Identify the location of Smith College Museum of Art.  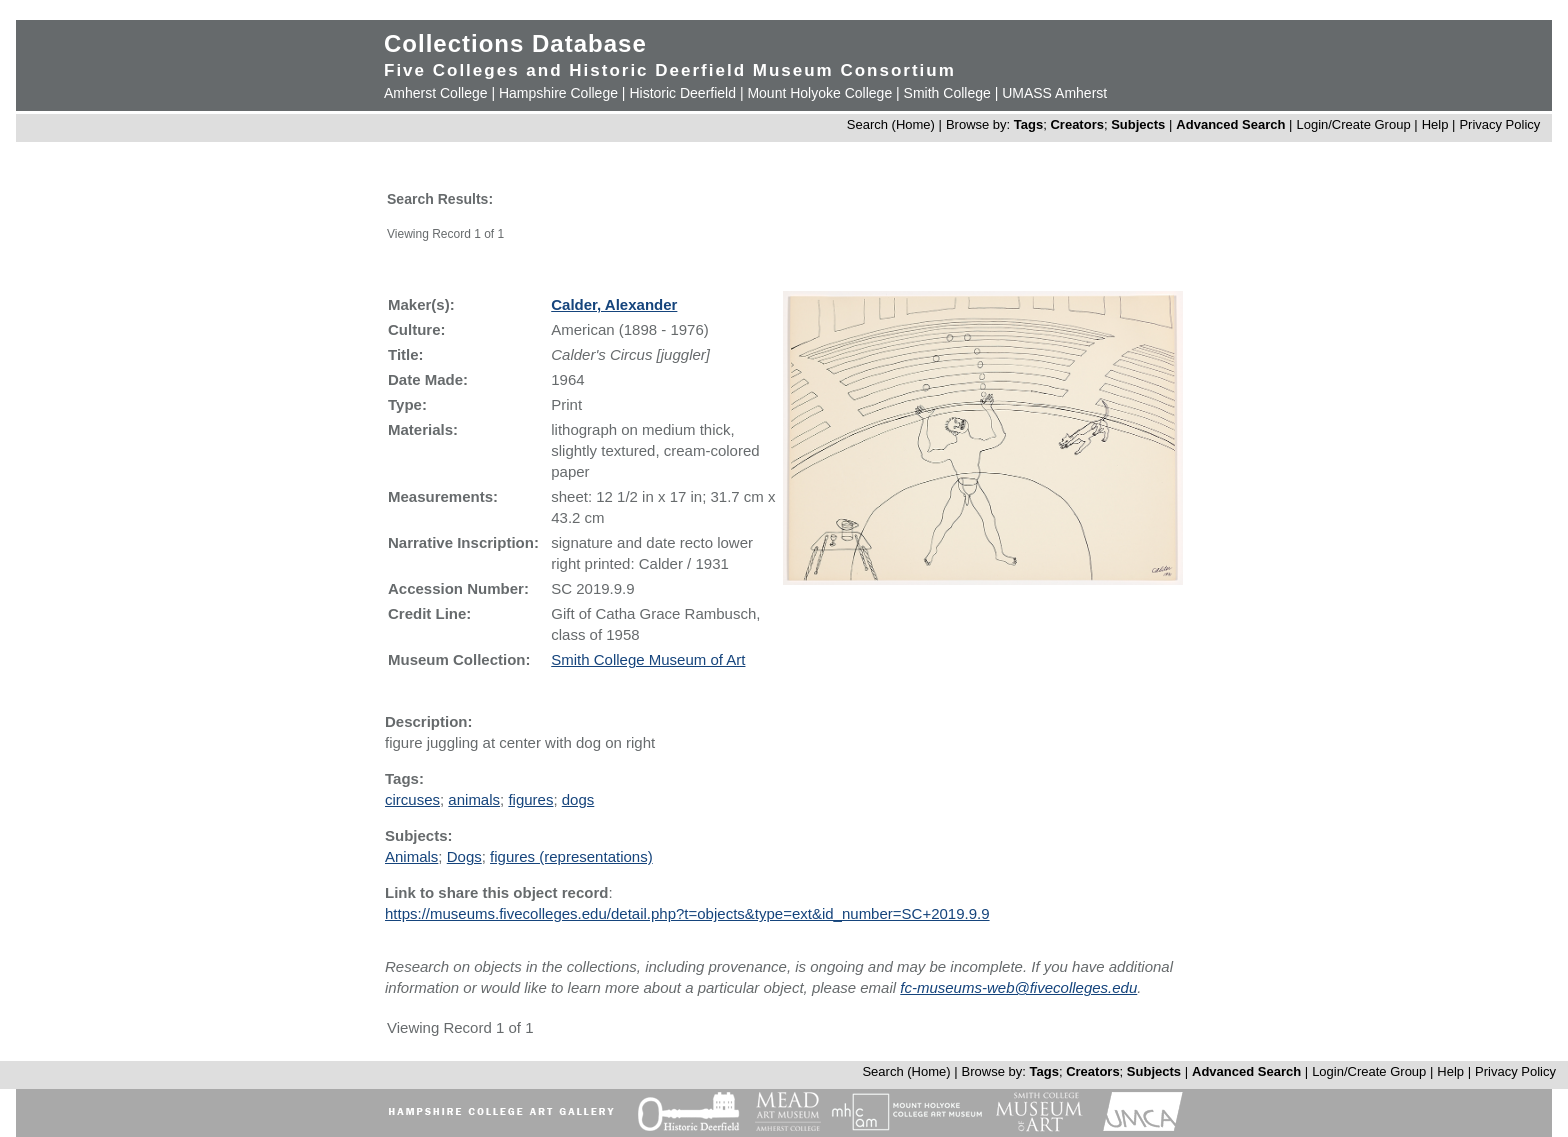
(648, 659).